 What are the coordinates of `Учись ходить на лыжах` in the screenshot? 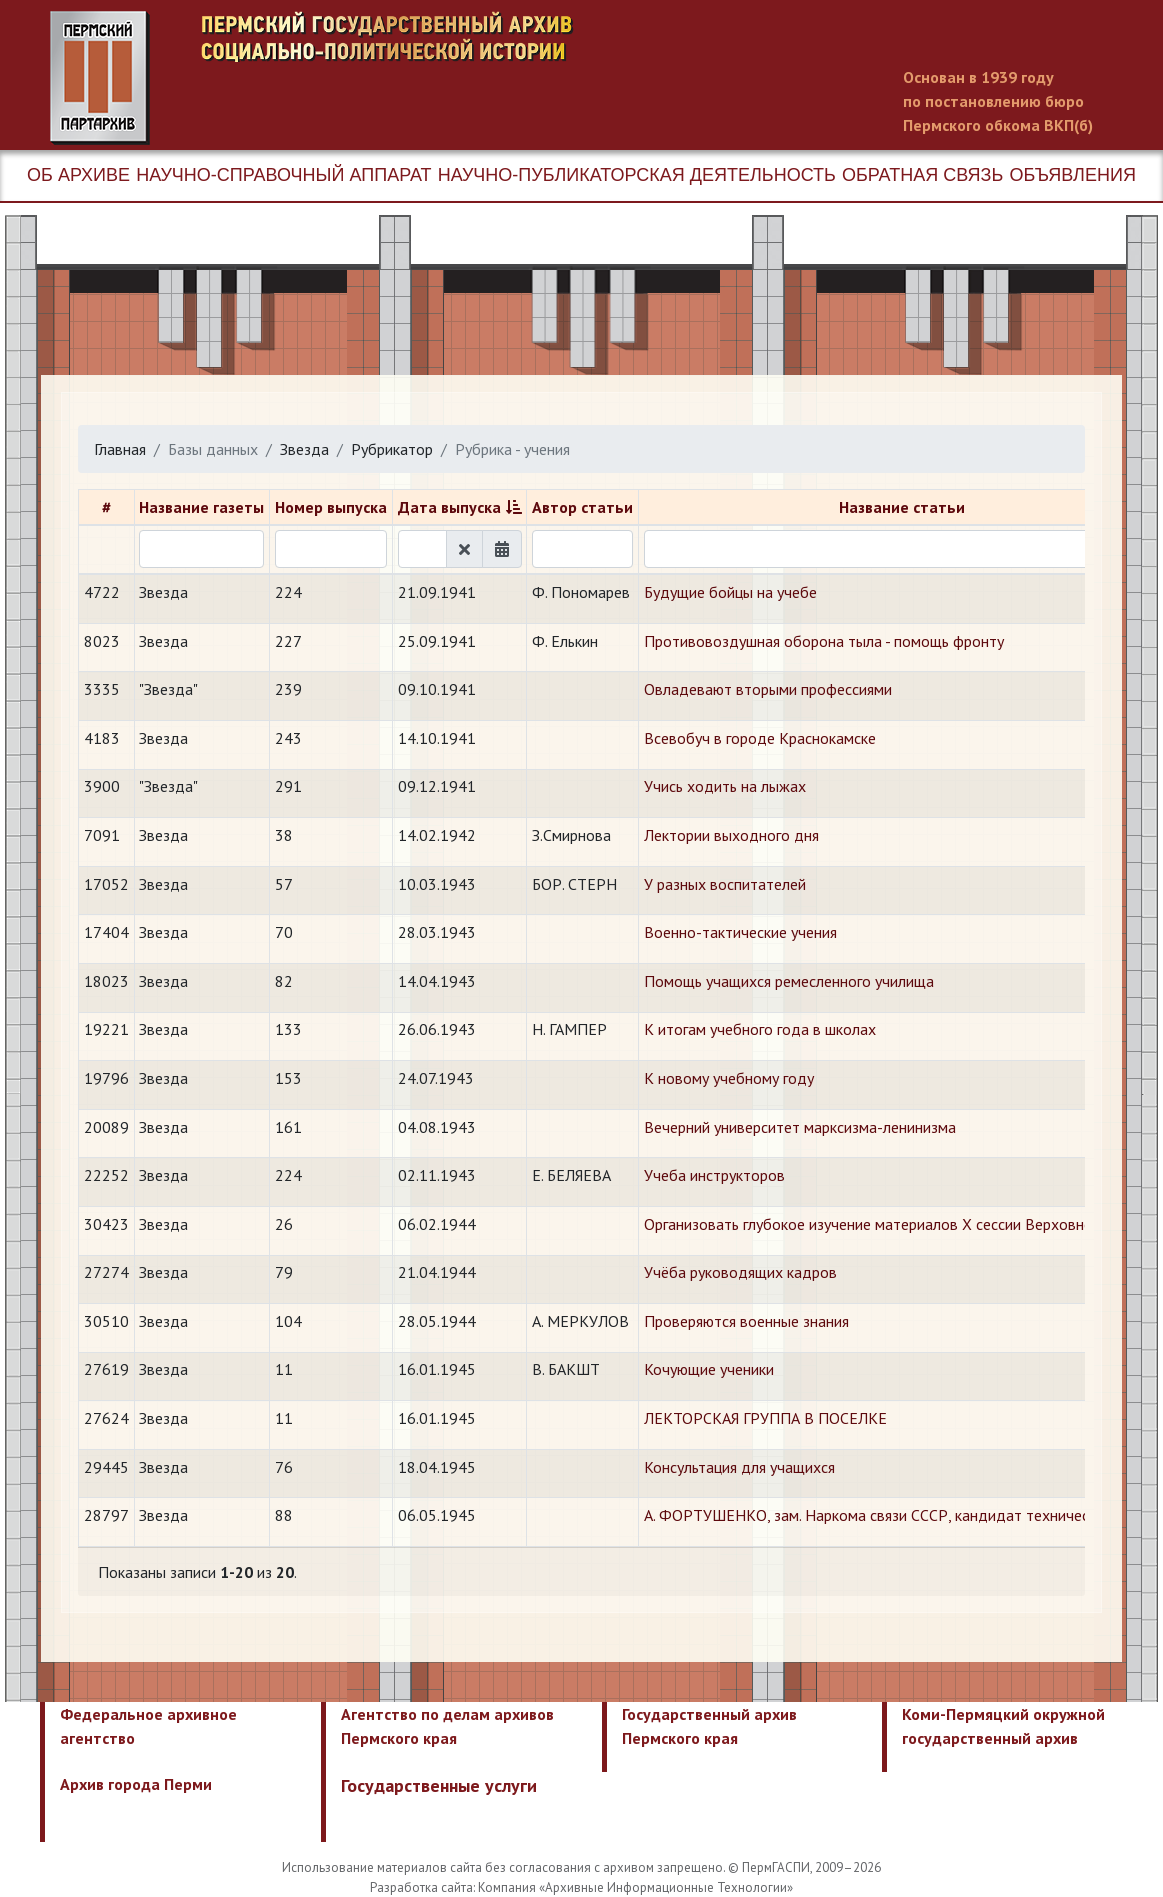 It's located at (725, 786).